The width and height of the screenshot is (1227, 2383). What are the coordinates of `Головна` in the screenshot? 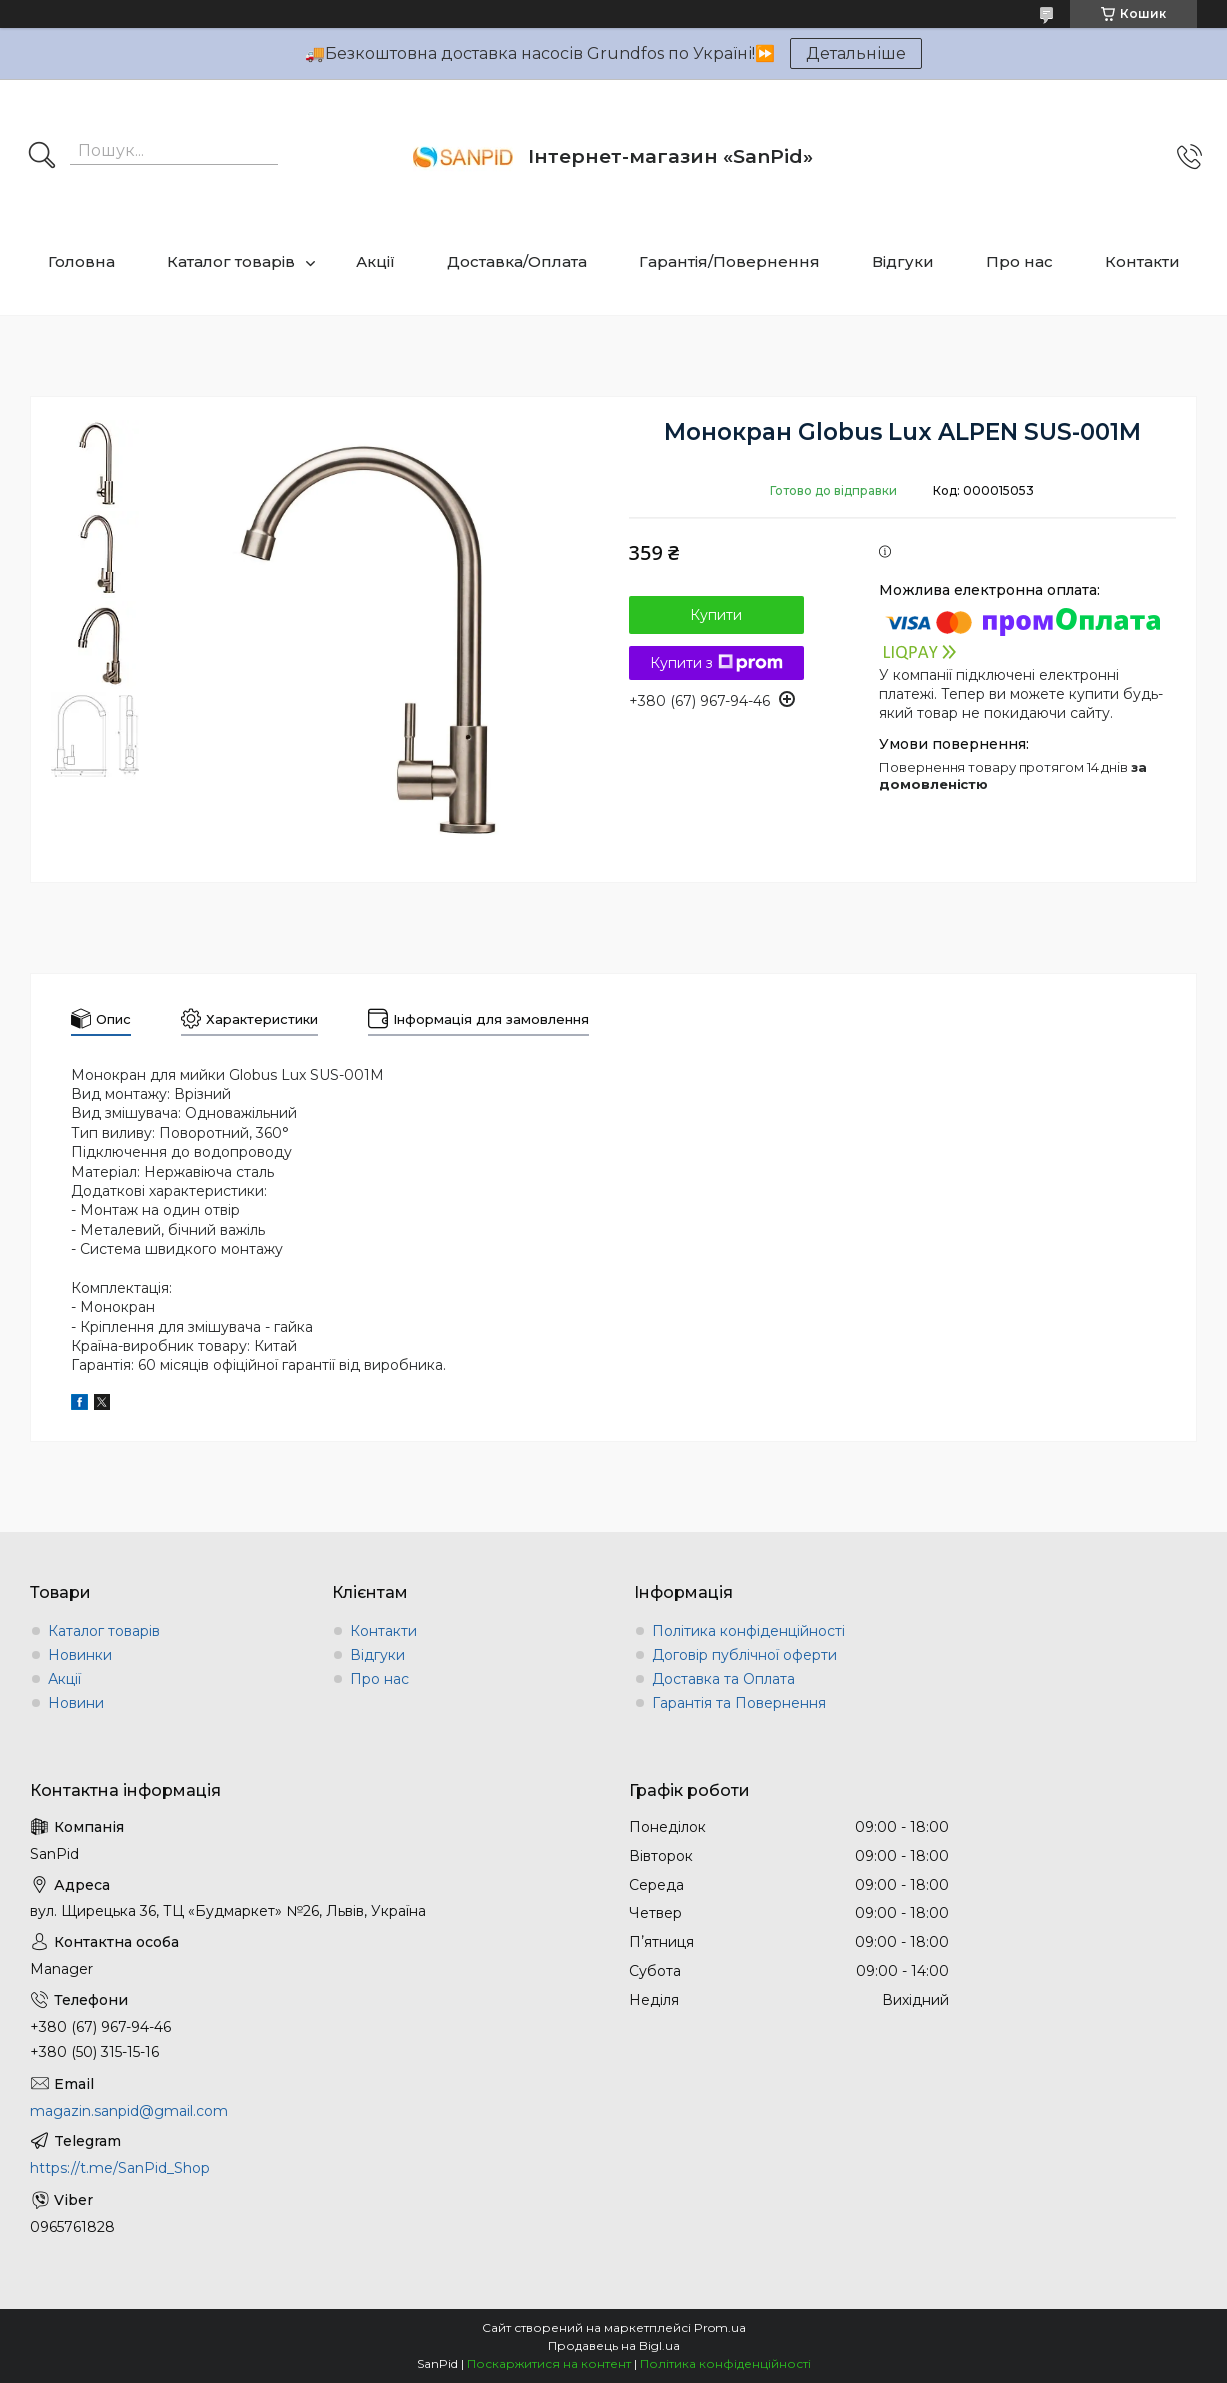 It's located at (81, 261).